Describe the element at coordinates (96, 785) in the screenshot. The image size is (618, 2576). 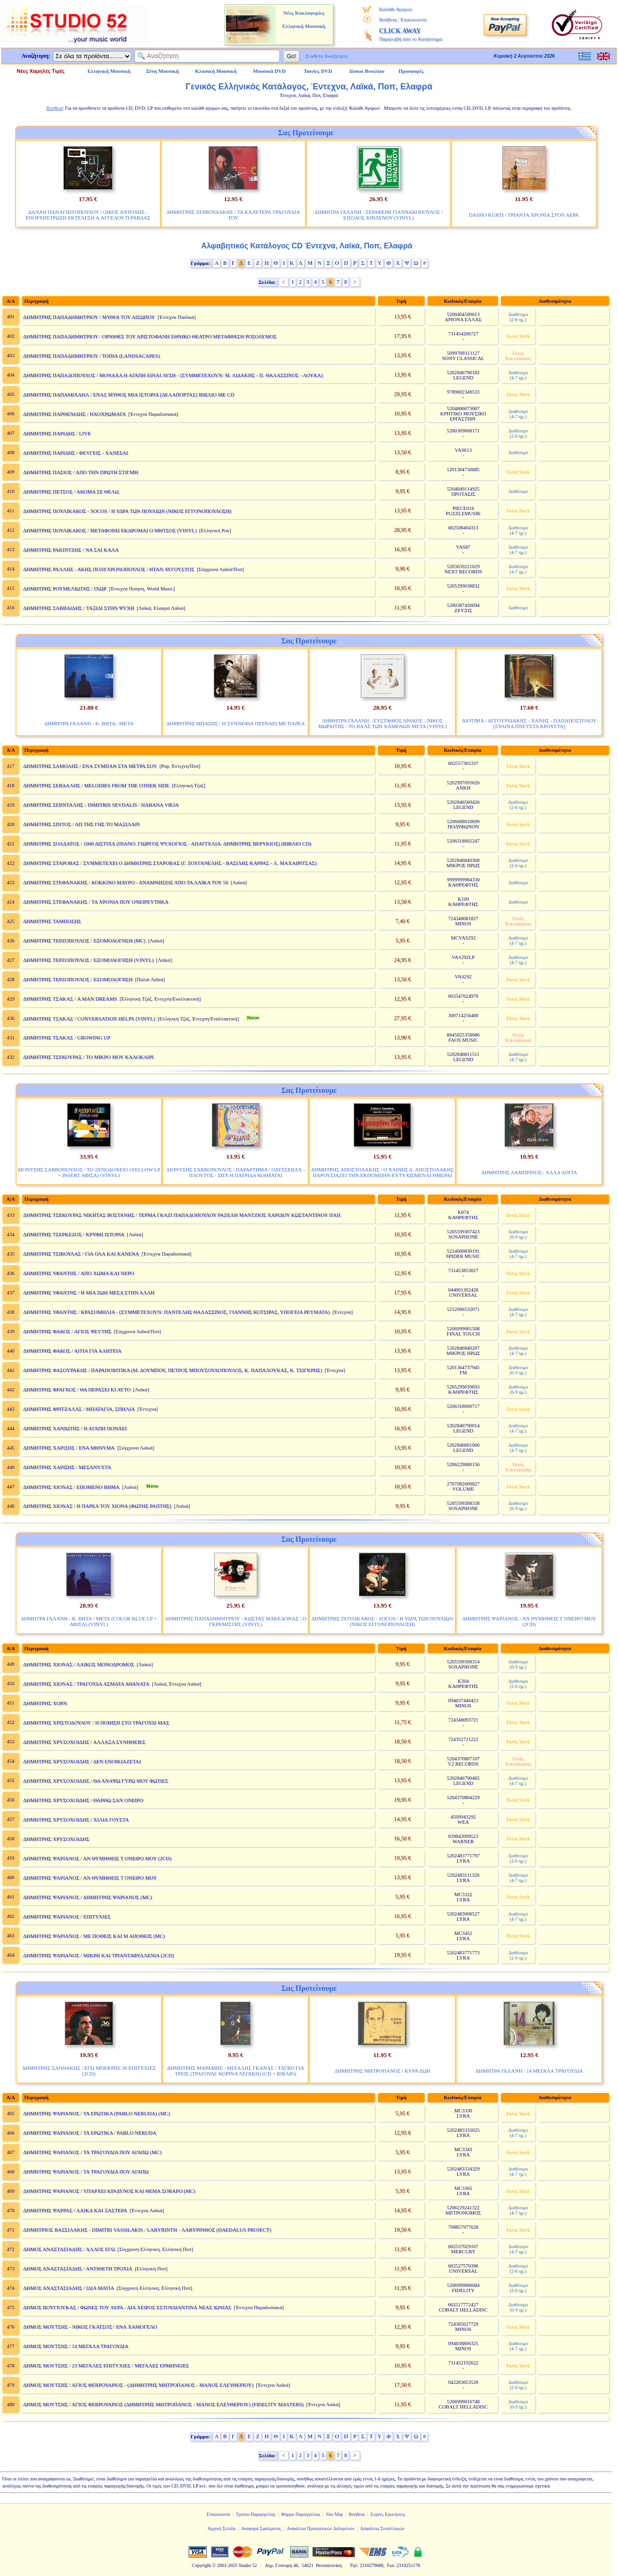
I see `ΔΗΜΗΤΡΗΣ ΣΕΒΔΑΛΗΣ / MELODIES FROM THE OTHER SIDE` at that location.